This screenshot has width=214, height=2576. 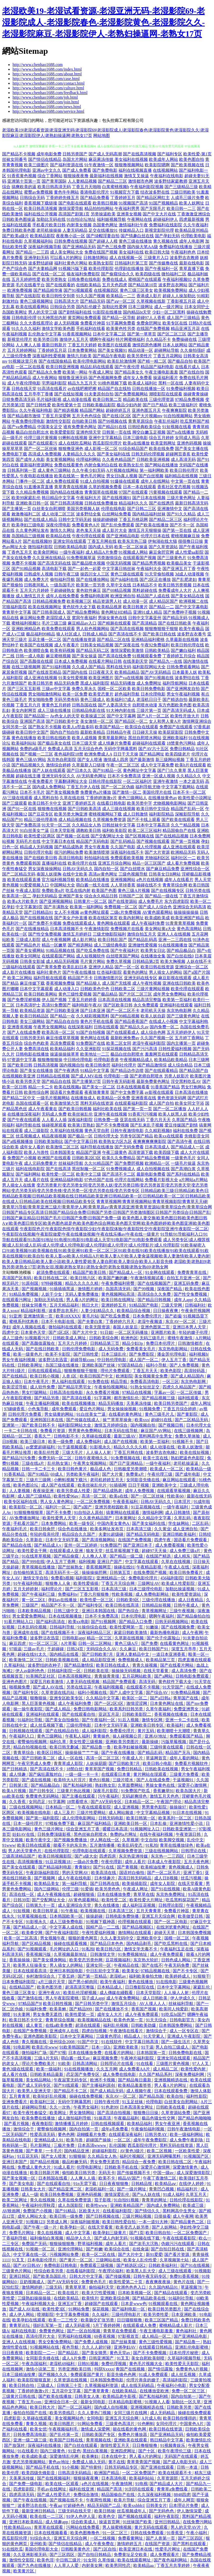 I want to click on http://www.chenhao1688.com/service.html, so click(x=48, y=111).